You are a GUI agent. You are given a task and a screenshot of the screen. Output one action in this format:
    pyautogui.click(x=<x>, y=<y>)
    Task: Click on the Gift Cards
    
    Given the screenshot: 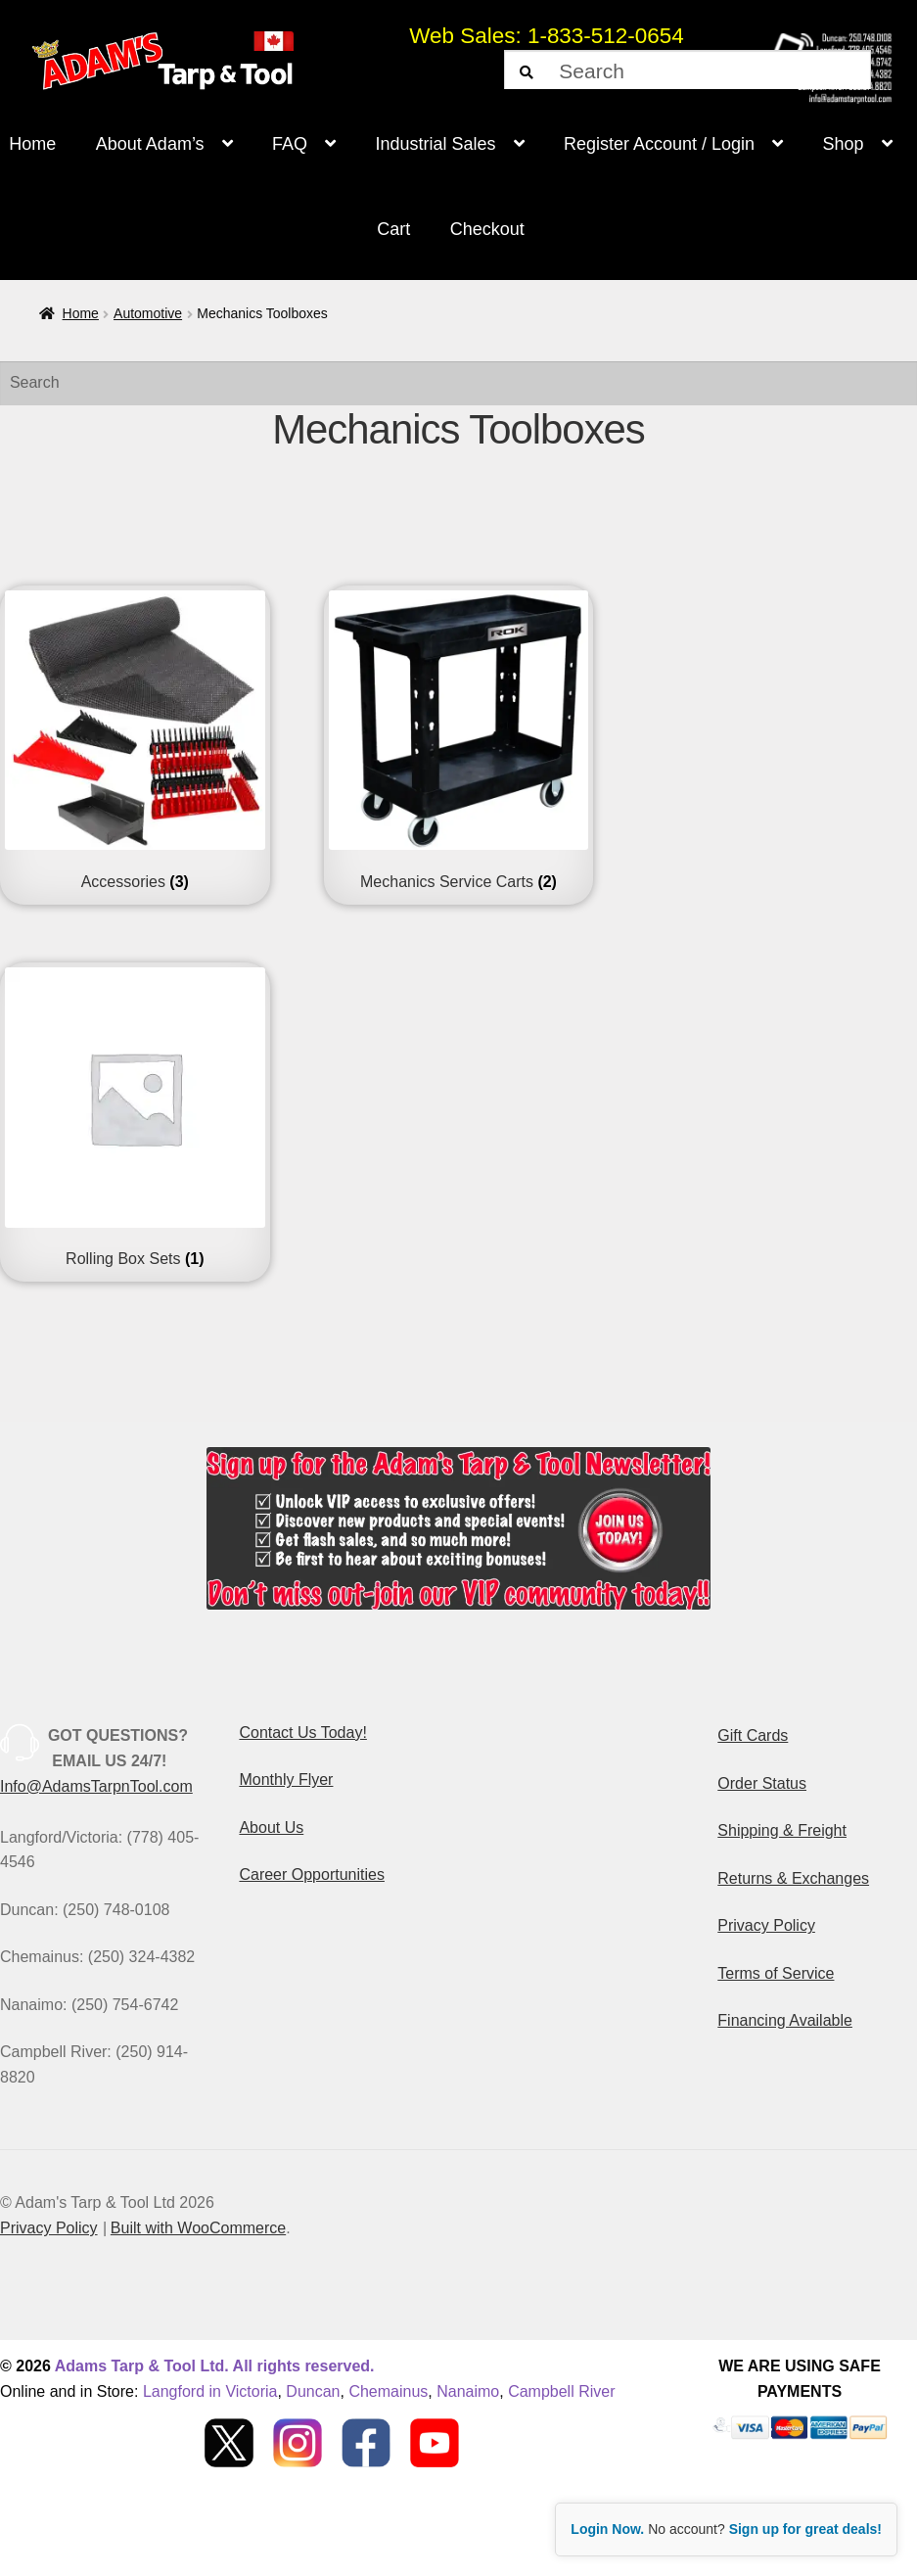 What is the action you would take?
    pyautogui.click(x=752, y=1735)
    